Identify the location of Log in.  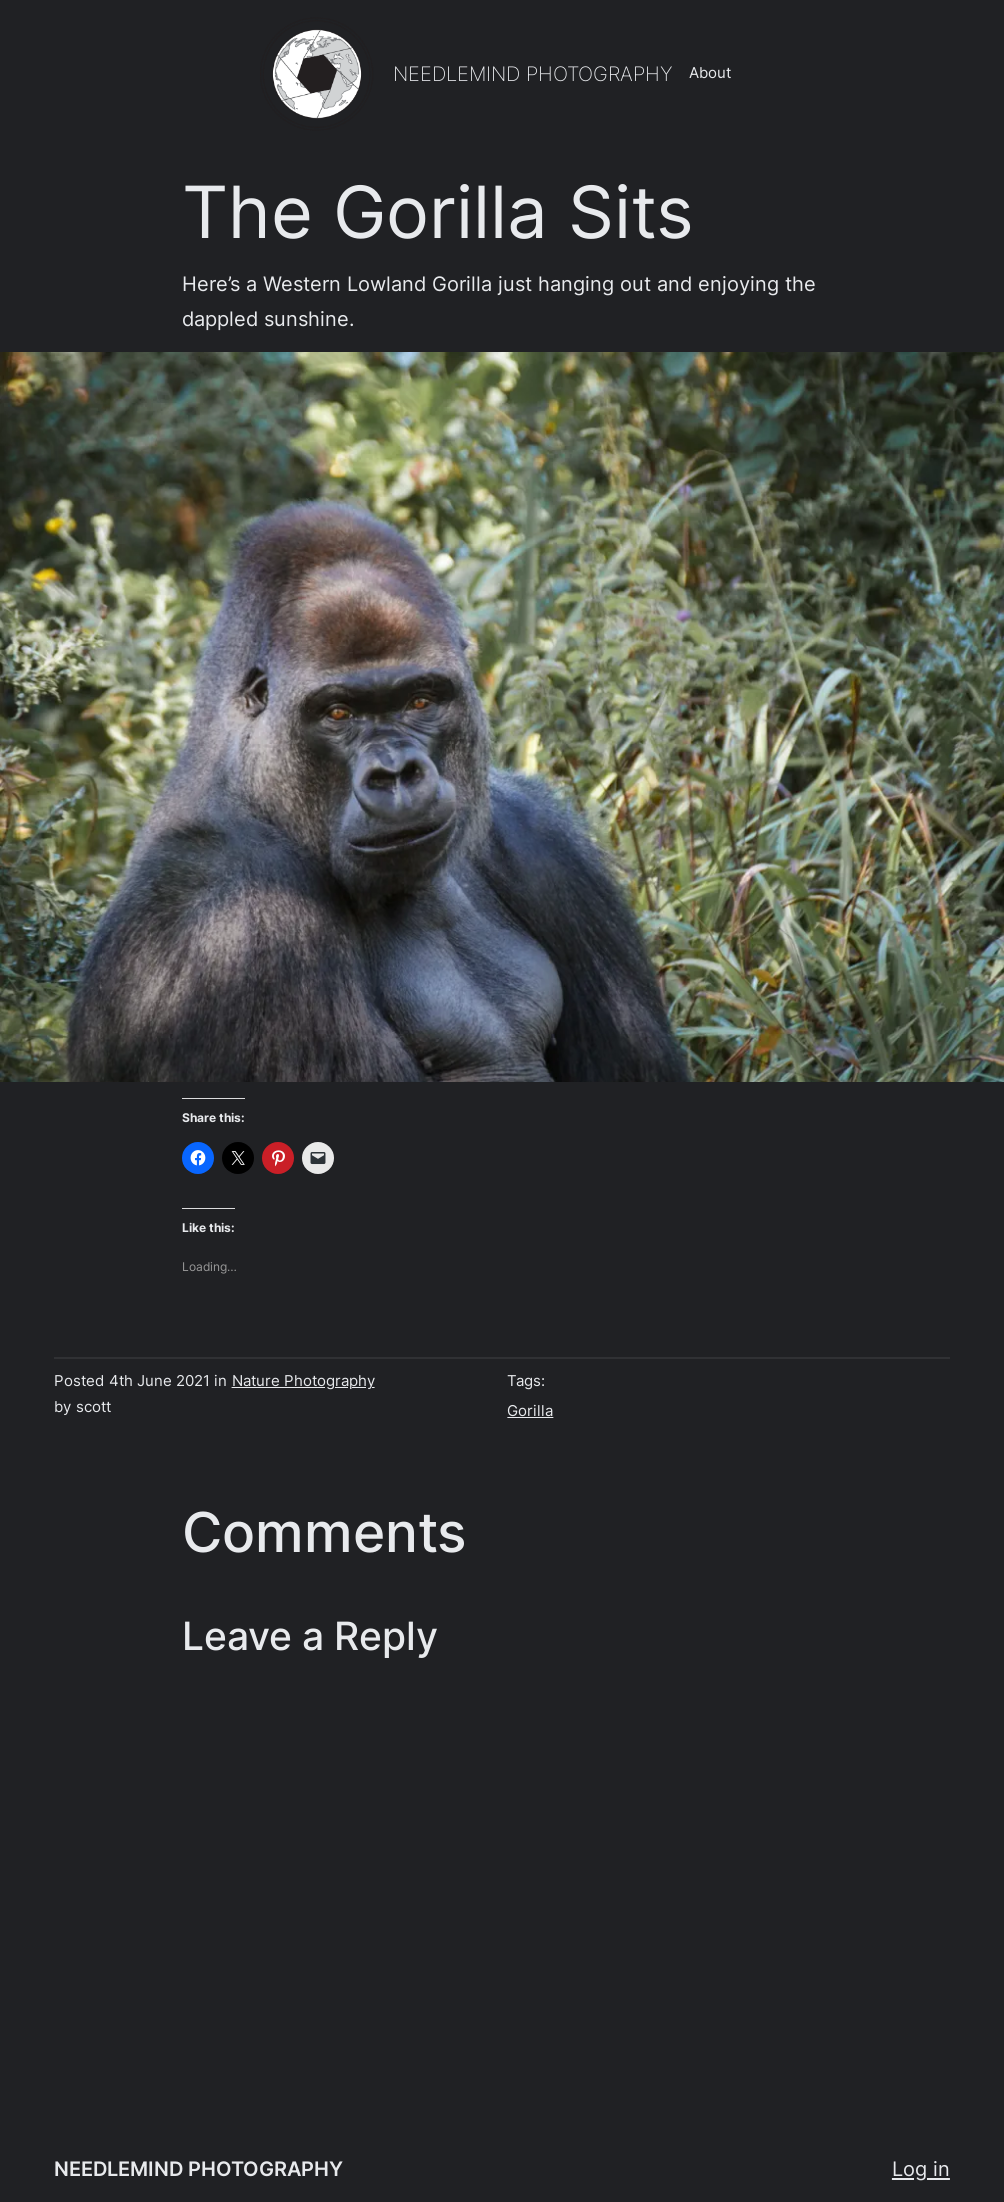
(921, 2168).